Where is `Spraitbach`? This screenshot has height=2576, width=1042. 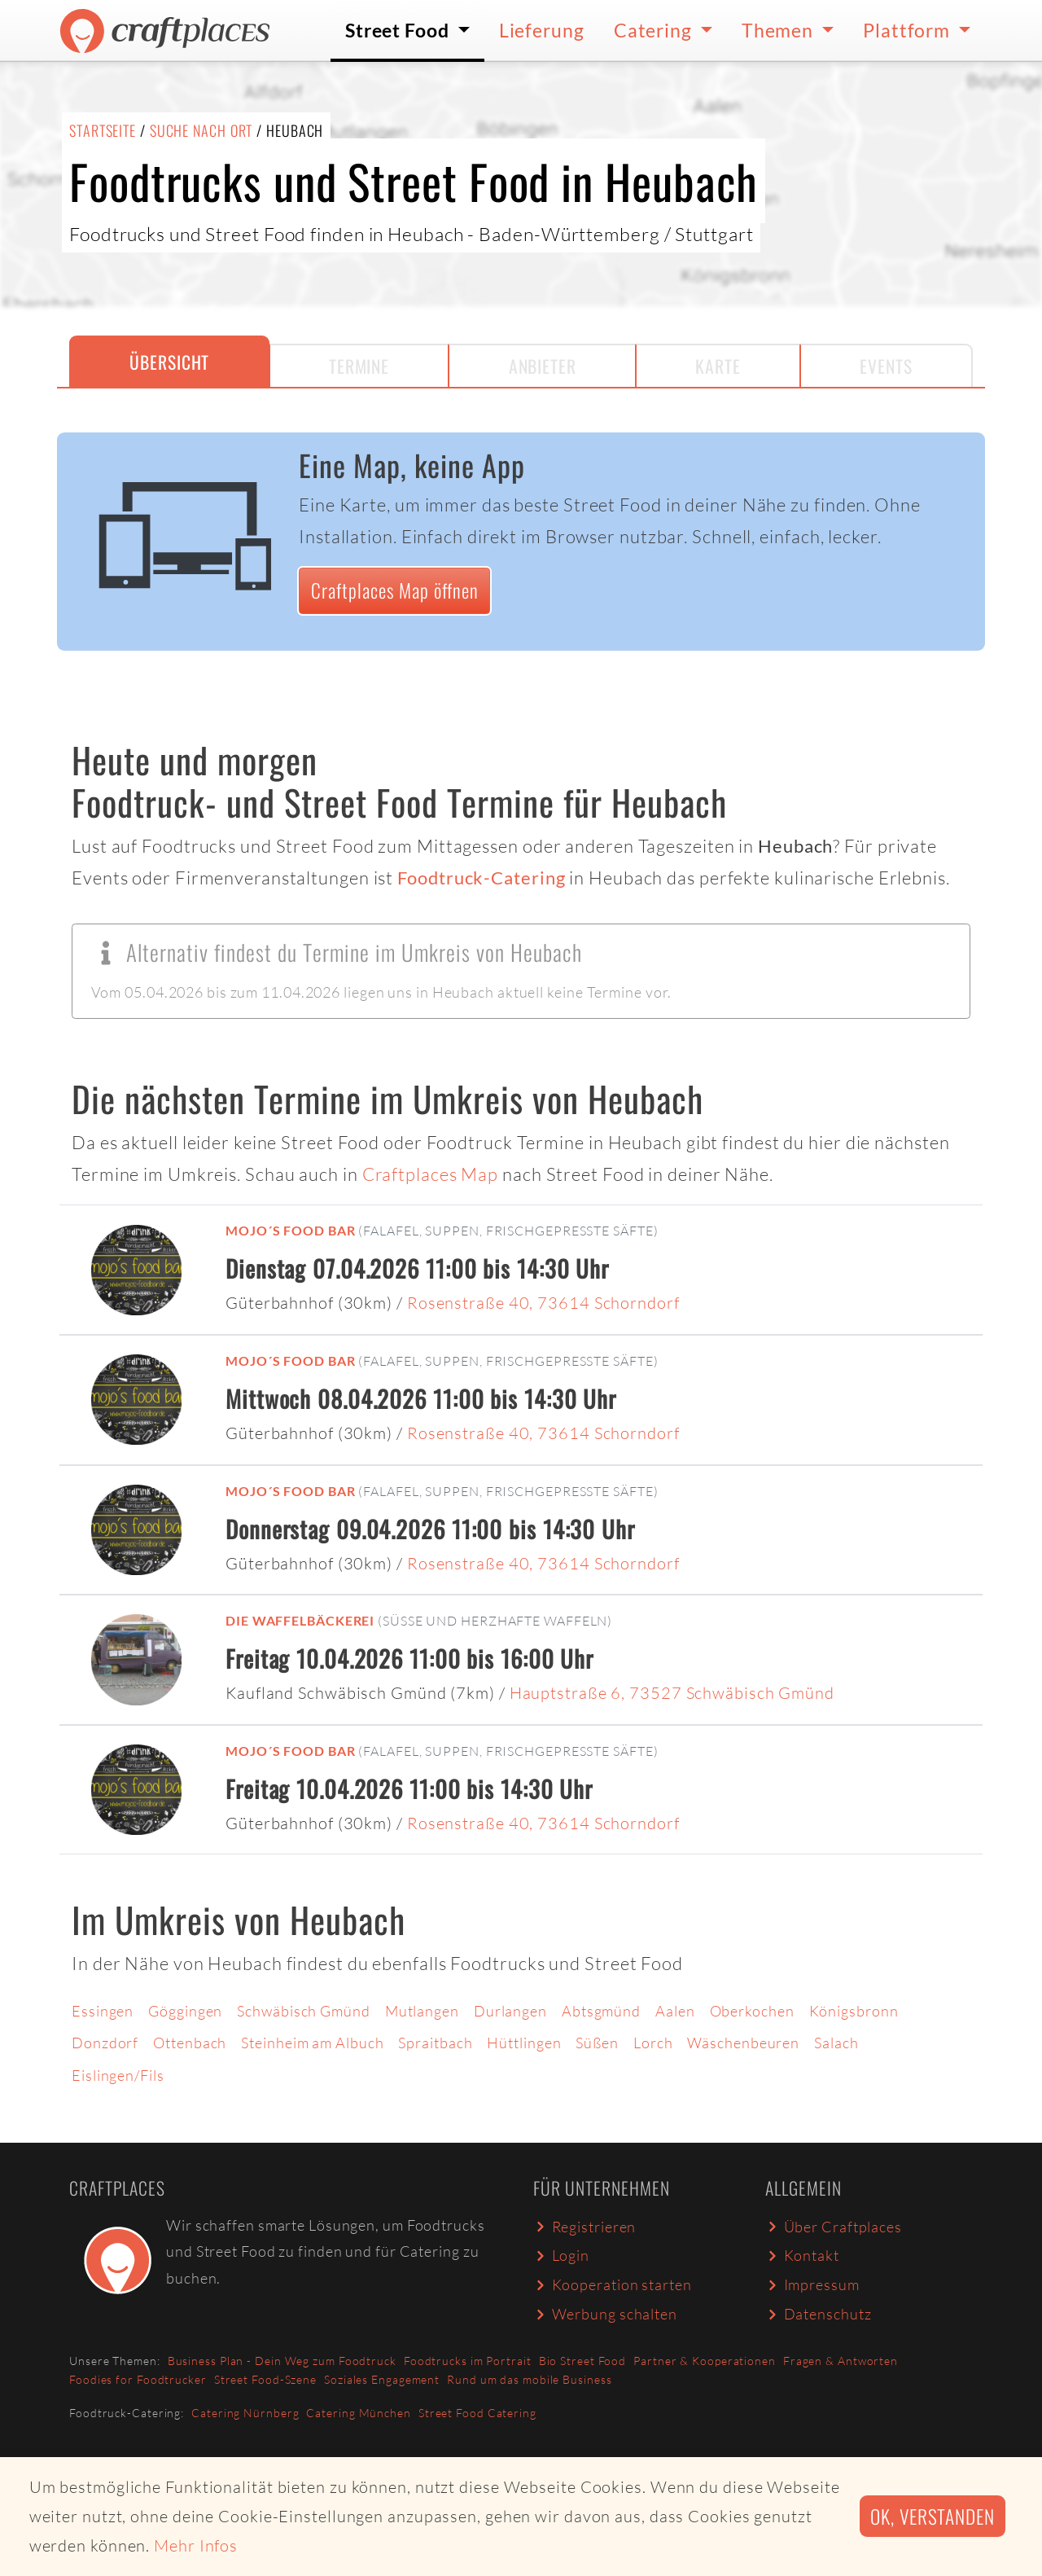
Spraitbach is located at coordinates (435, 2043).